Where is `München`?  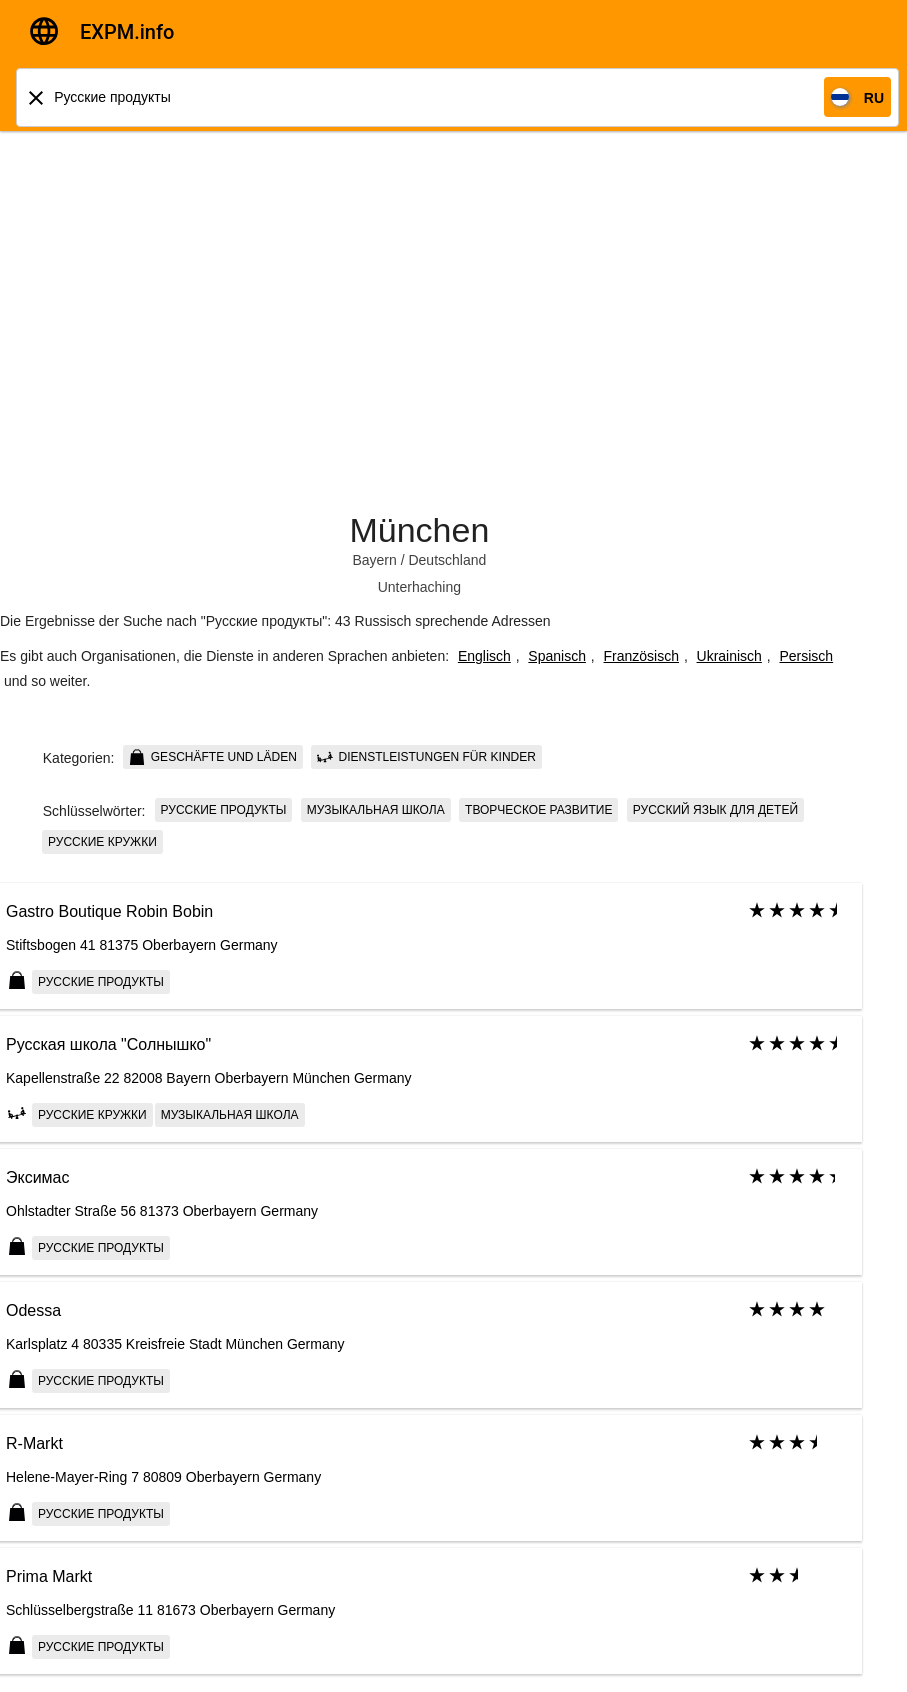 München is located at coordinates (419, 530).